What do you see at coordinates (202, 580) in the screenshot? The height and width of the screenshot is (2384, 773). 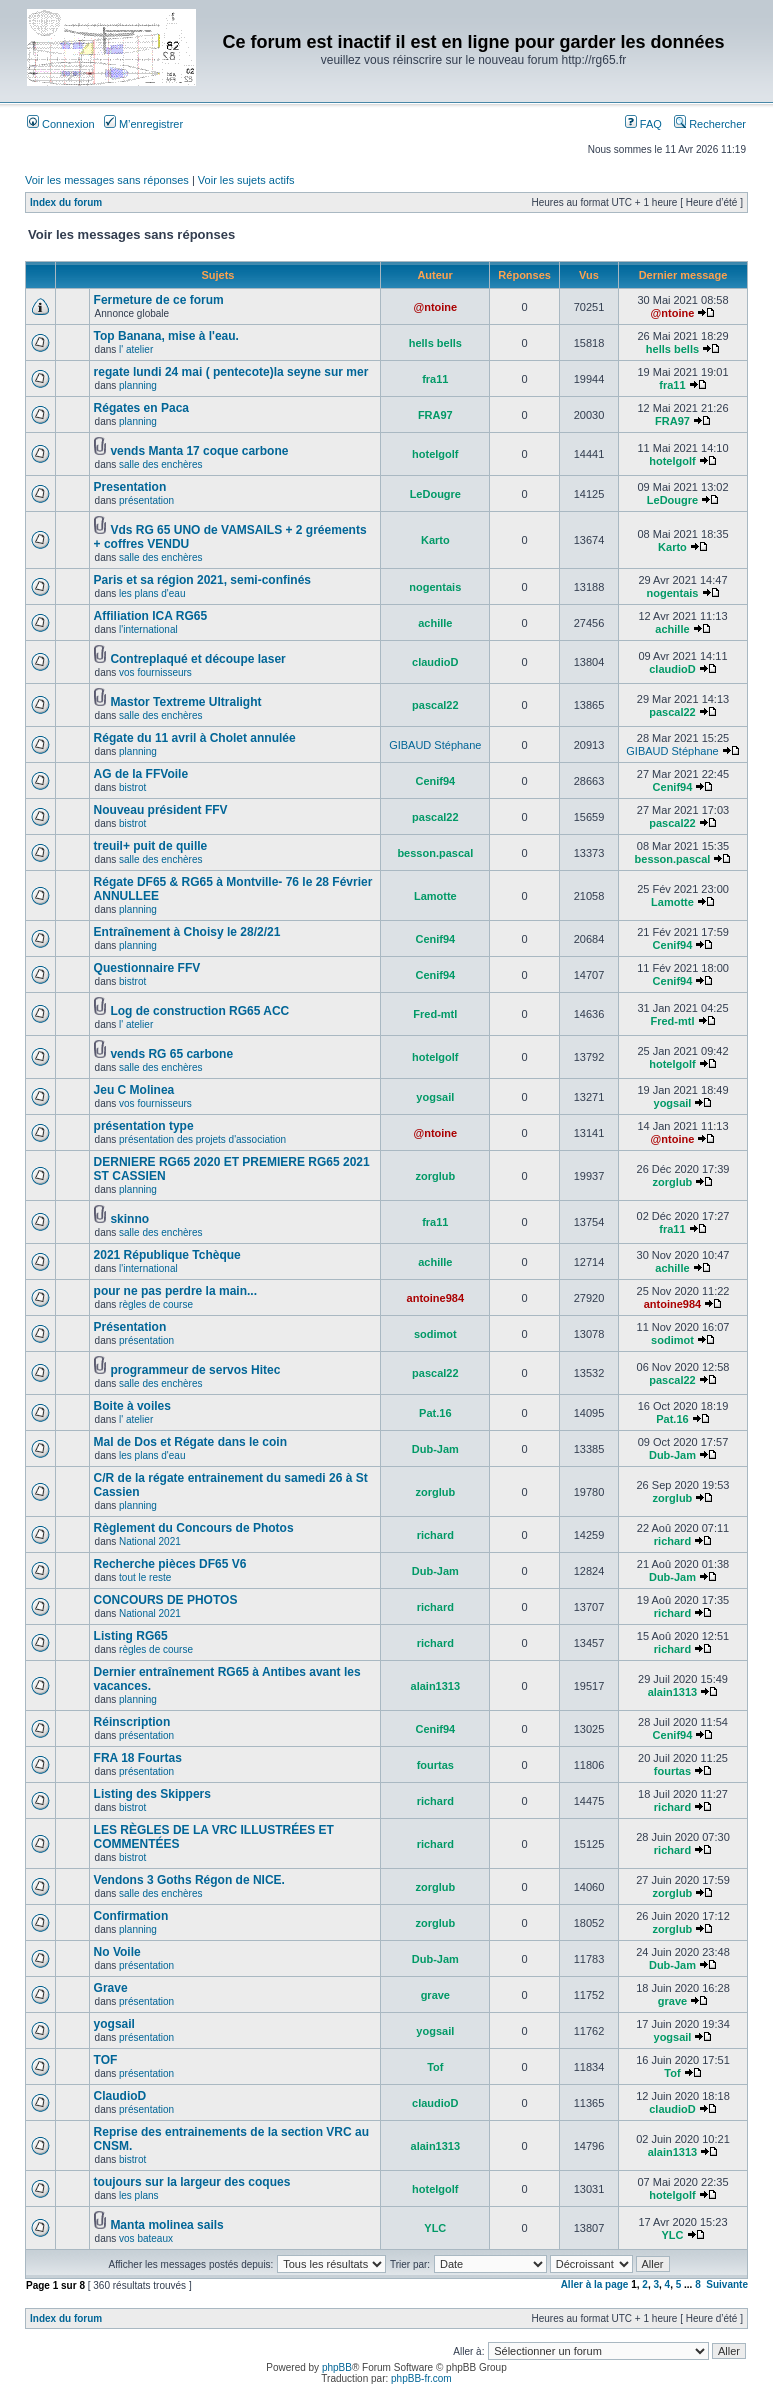 I see `Paris et sa région 2021, semi-confinés` at bounding box center [202, 580].